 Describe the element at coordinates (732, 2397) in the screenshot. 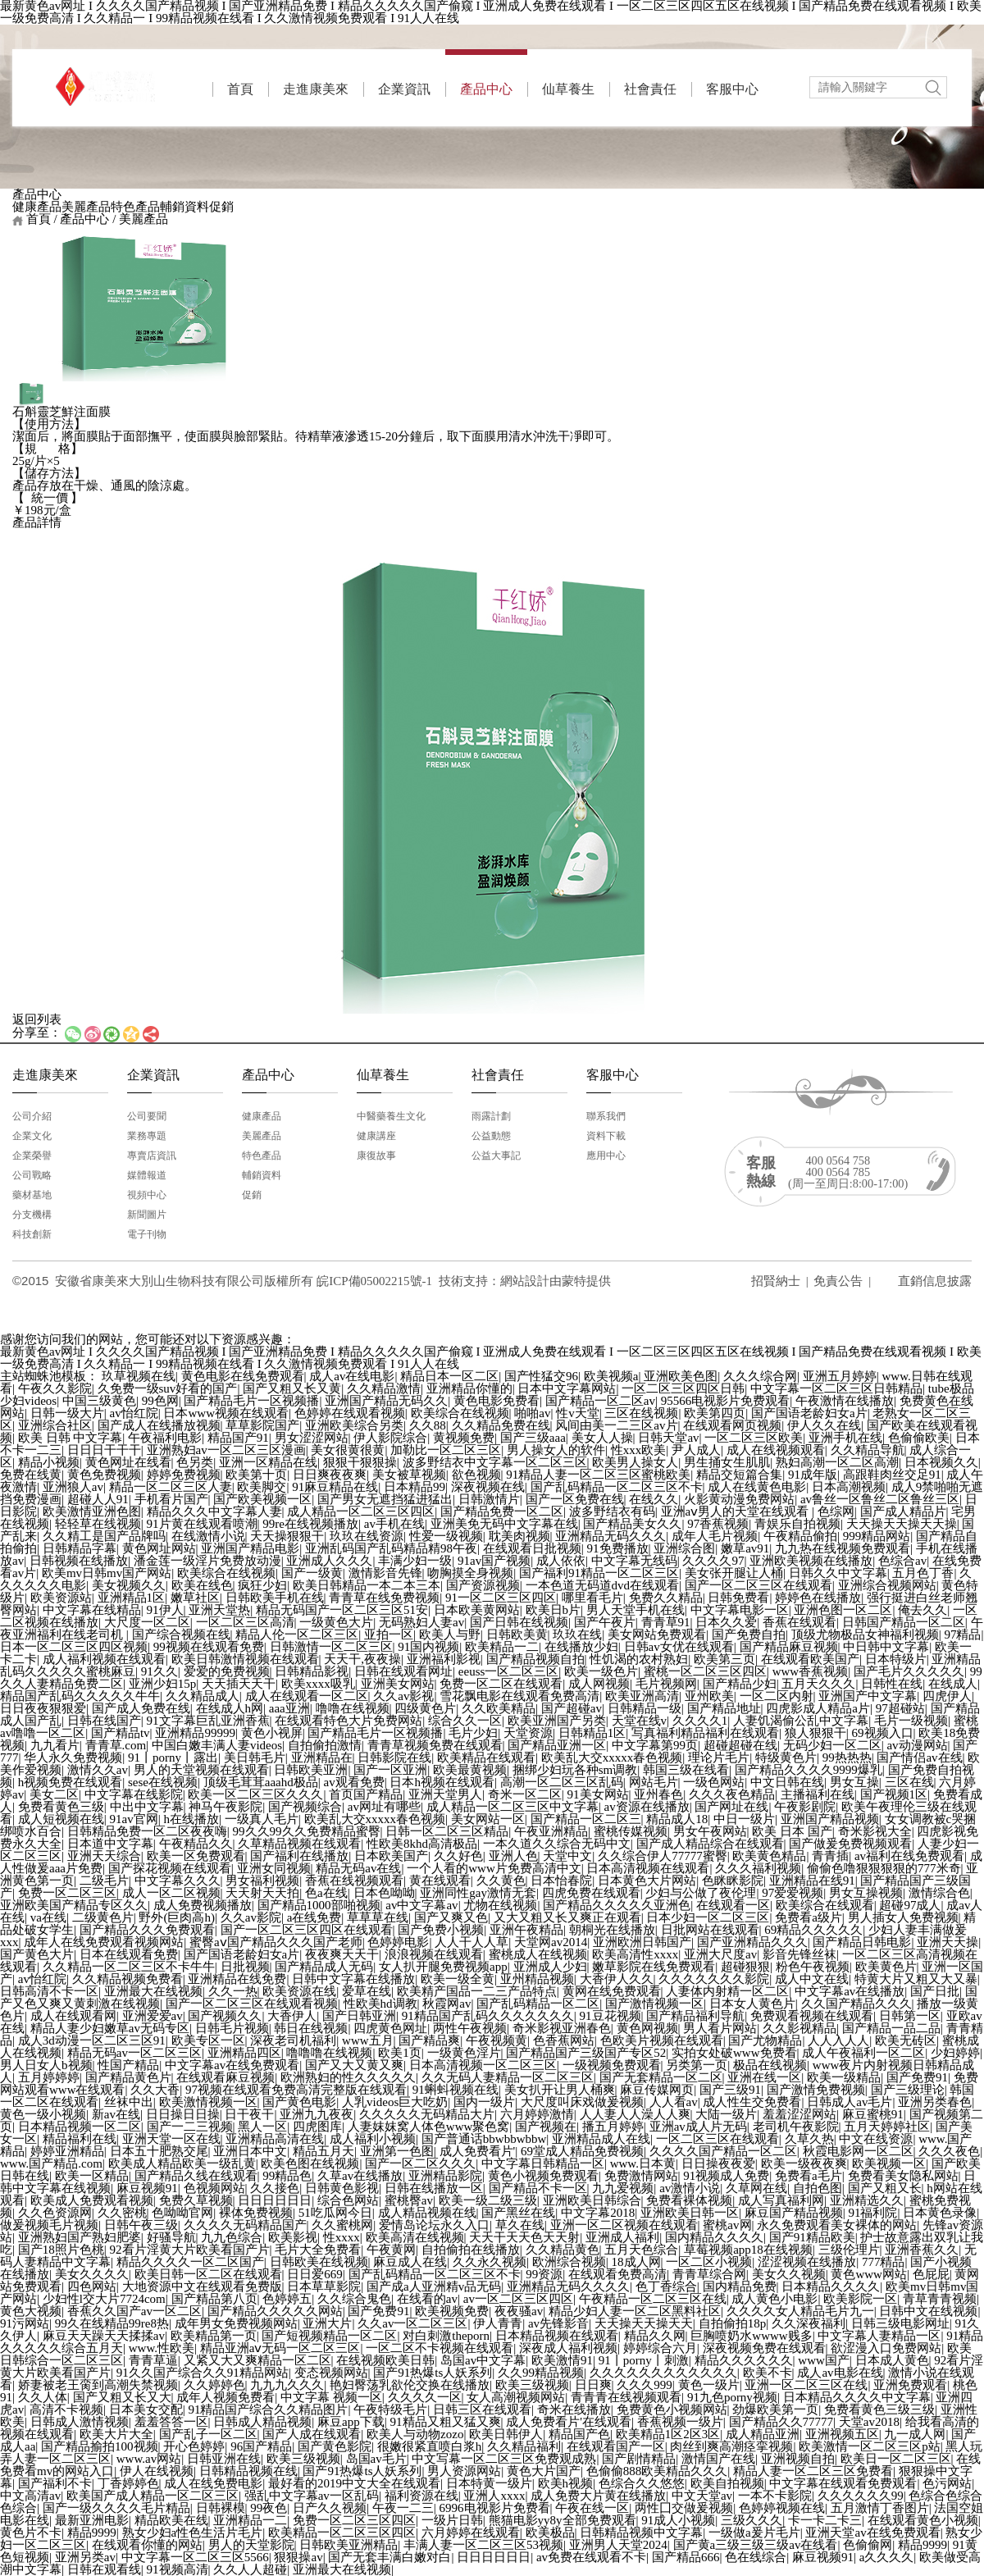

I see `91九色porny视频` at that location.